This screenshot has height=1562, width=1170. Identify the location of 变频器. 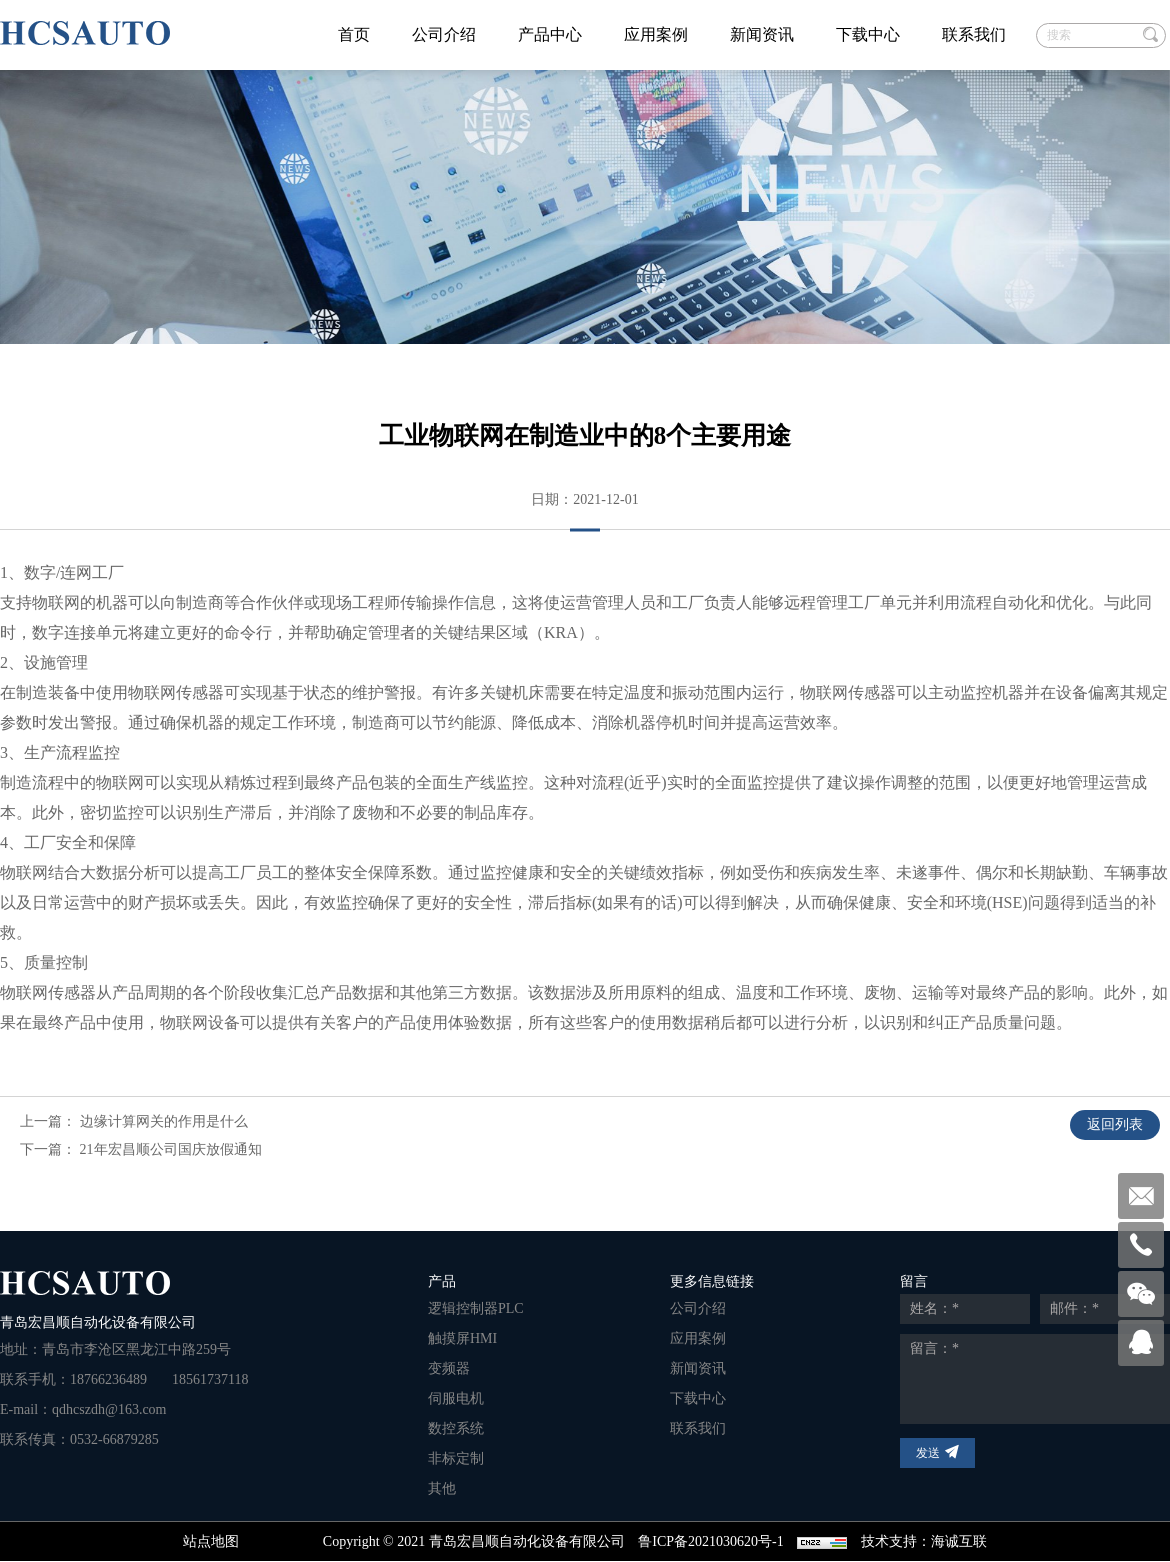
(449, 1368).